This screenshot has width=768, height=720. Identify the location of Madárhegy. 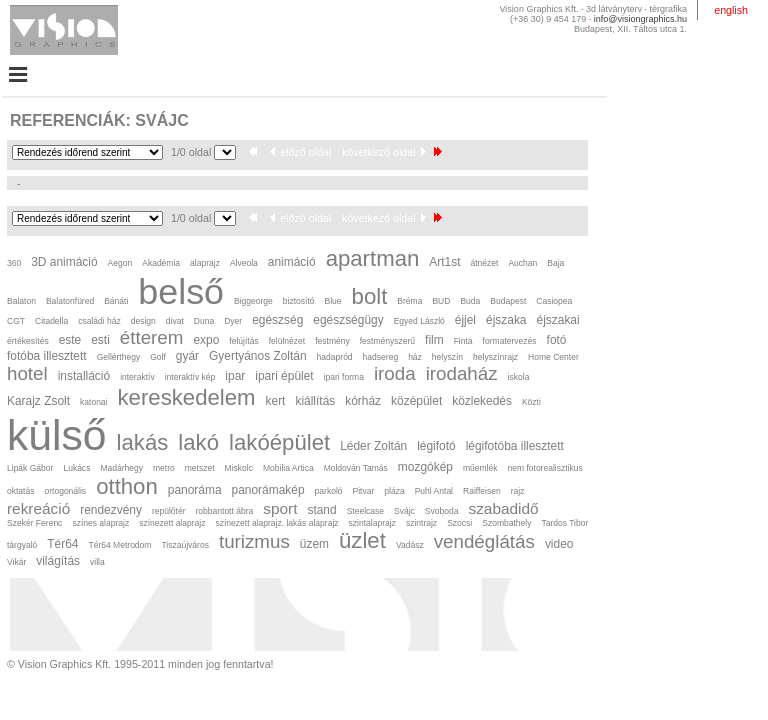
(121, 468).